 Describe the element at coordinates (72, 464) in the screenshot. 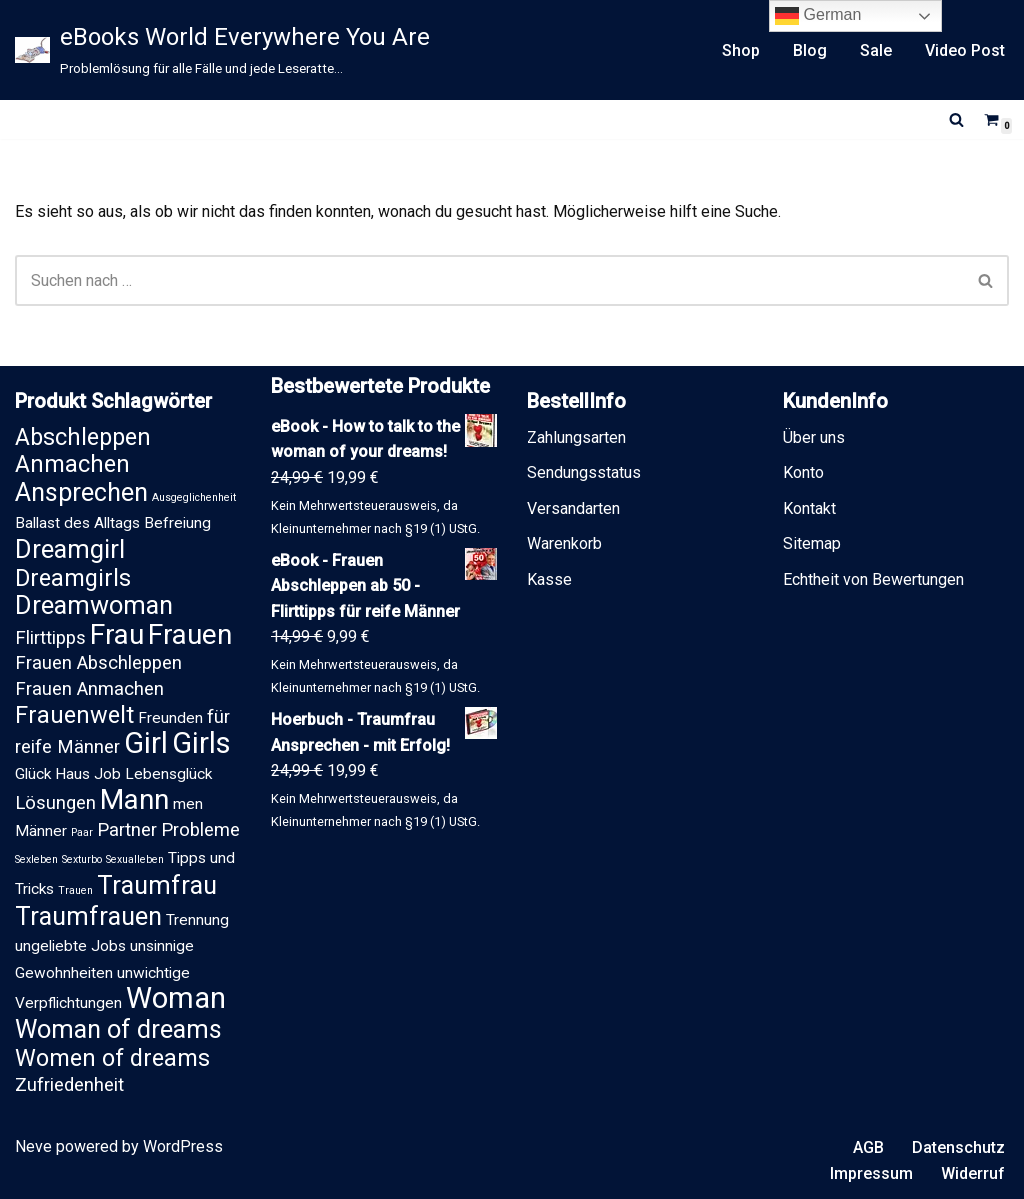

I see `Anmachen [Anmachen (5 Einträge)]` at that location.